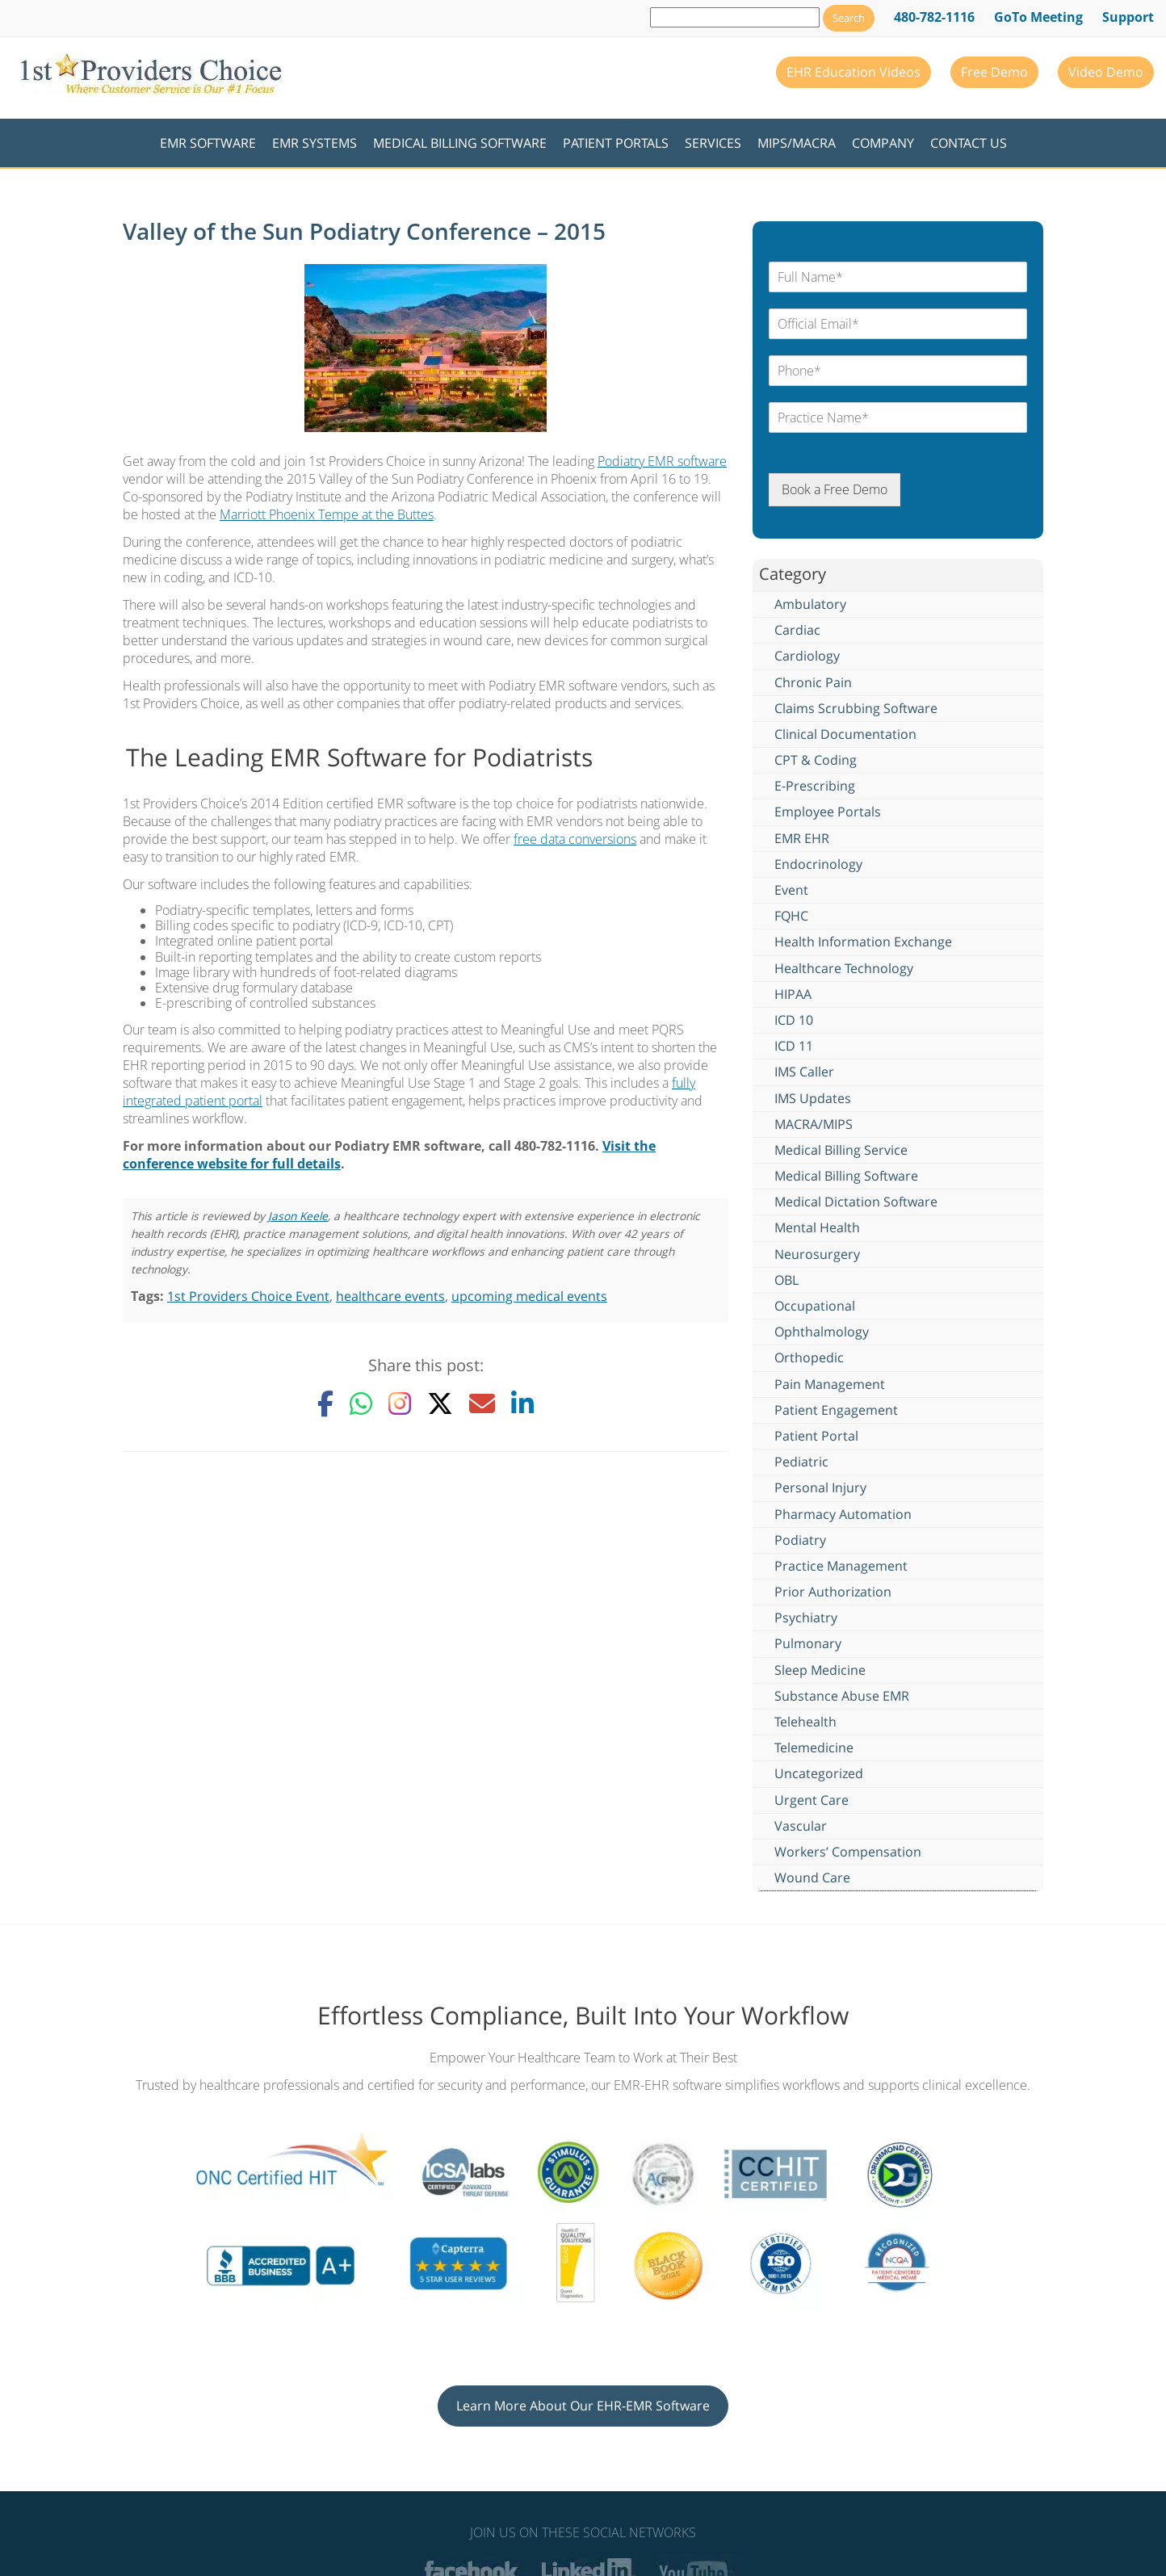 The width and height of the screenshot is (1166, 2576). What do you see at coordinates (793, 1046) in the screenshot?
I see `ICD 11` at bounding box center [793, 1046].